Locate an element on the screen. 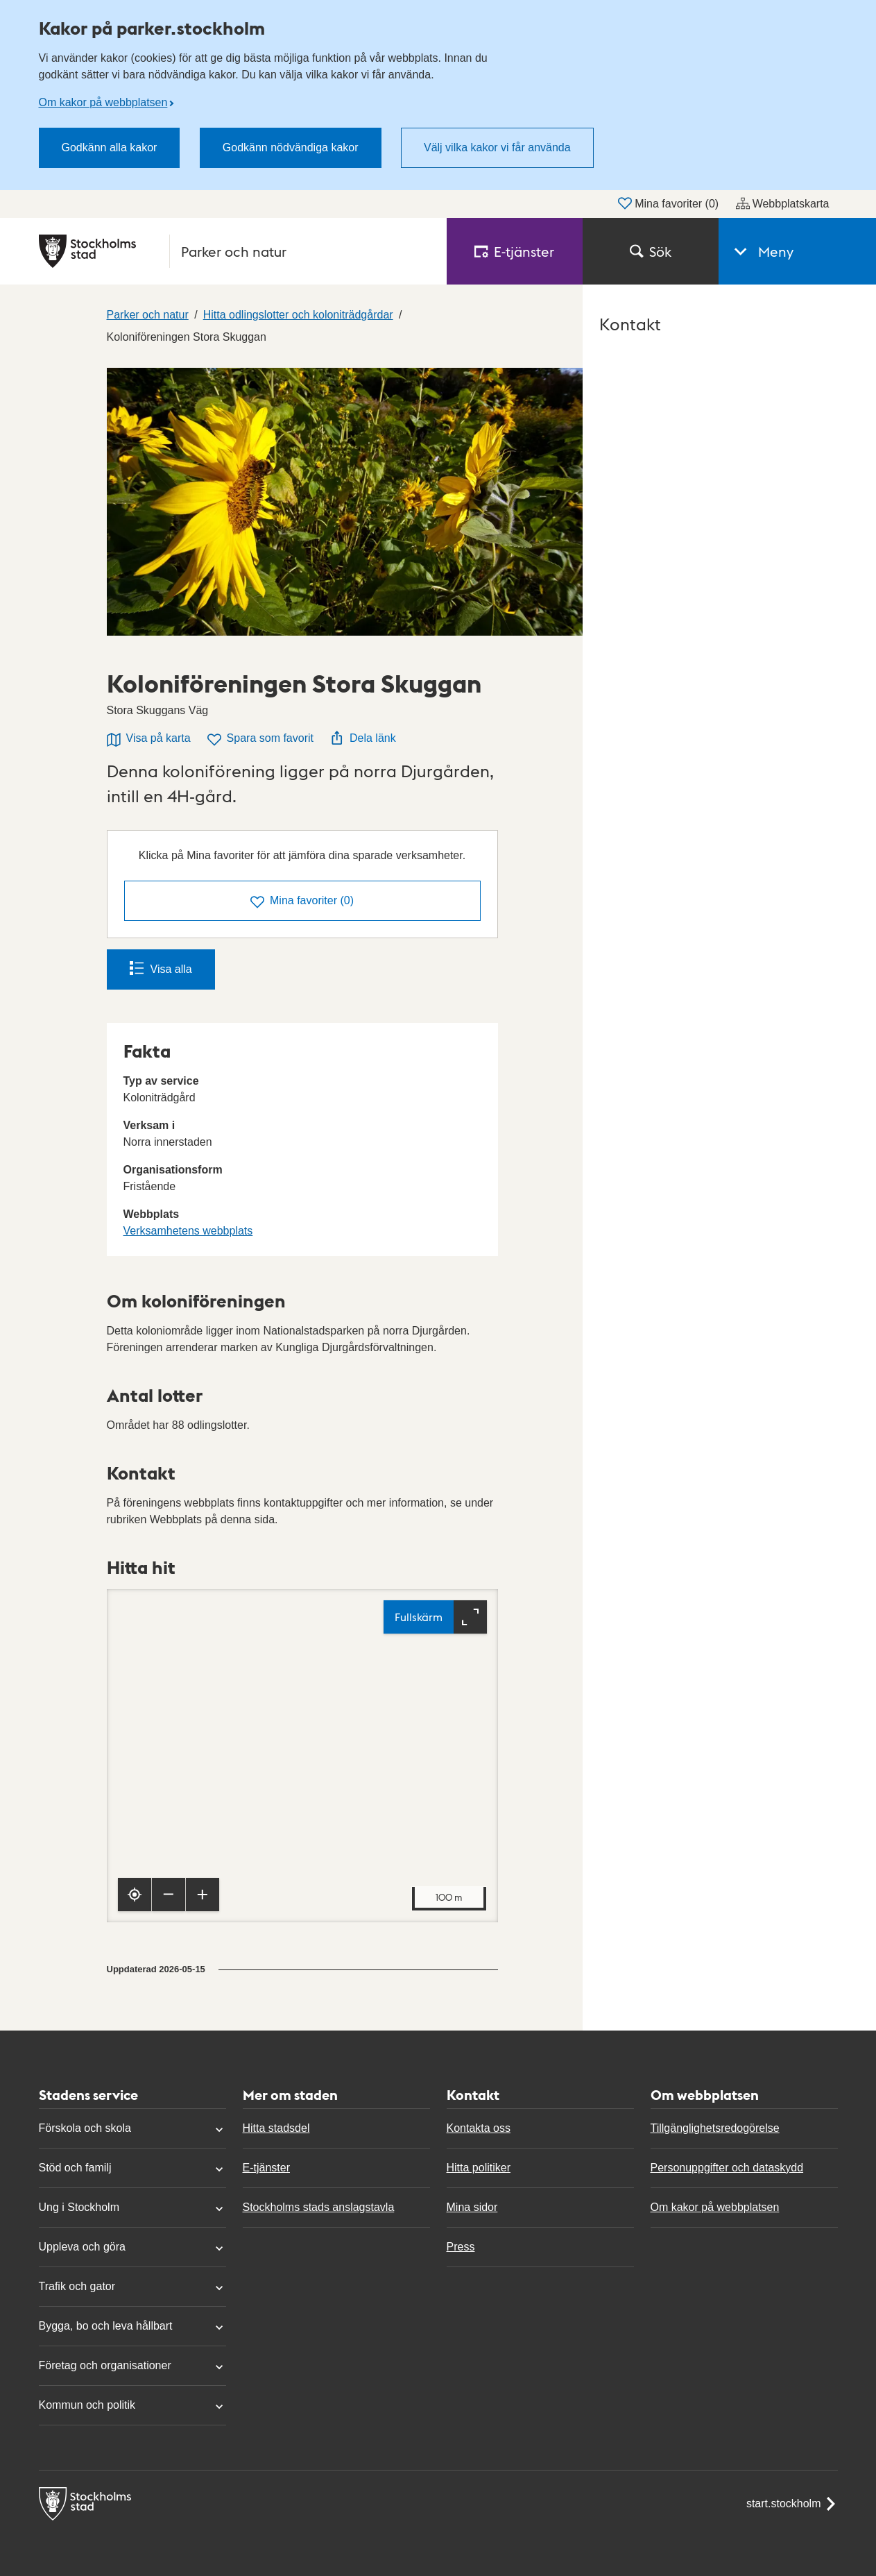 The image size is (876, 2576). Stockholms stads anslagstavla is located at coordinates (319, 2207).